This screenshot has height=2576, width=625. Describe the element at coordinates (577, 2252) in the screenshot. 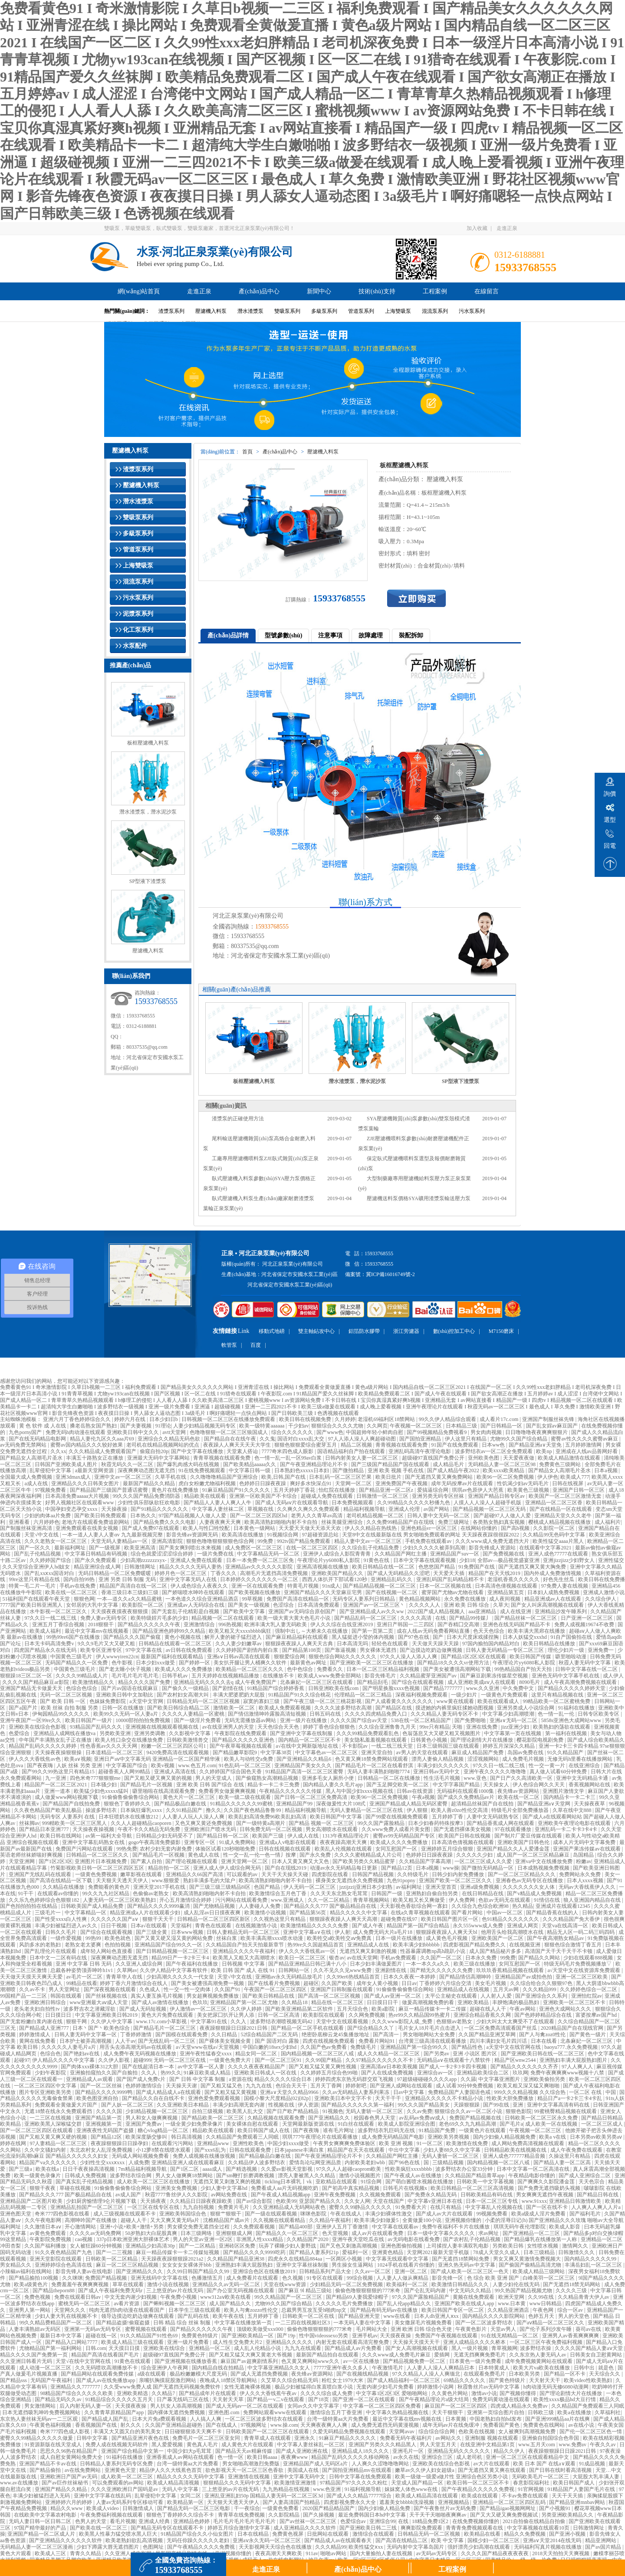

I see `日韩激情久久久` at that location.